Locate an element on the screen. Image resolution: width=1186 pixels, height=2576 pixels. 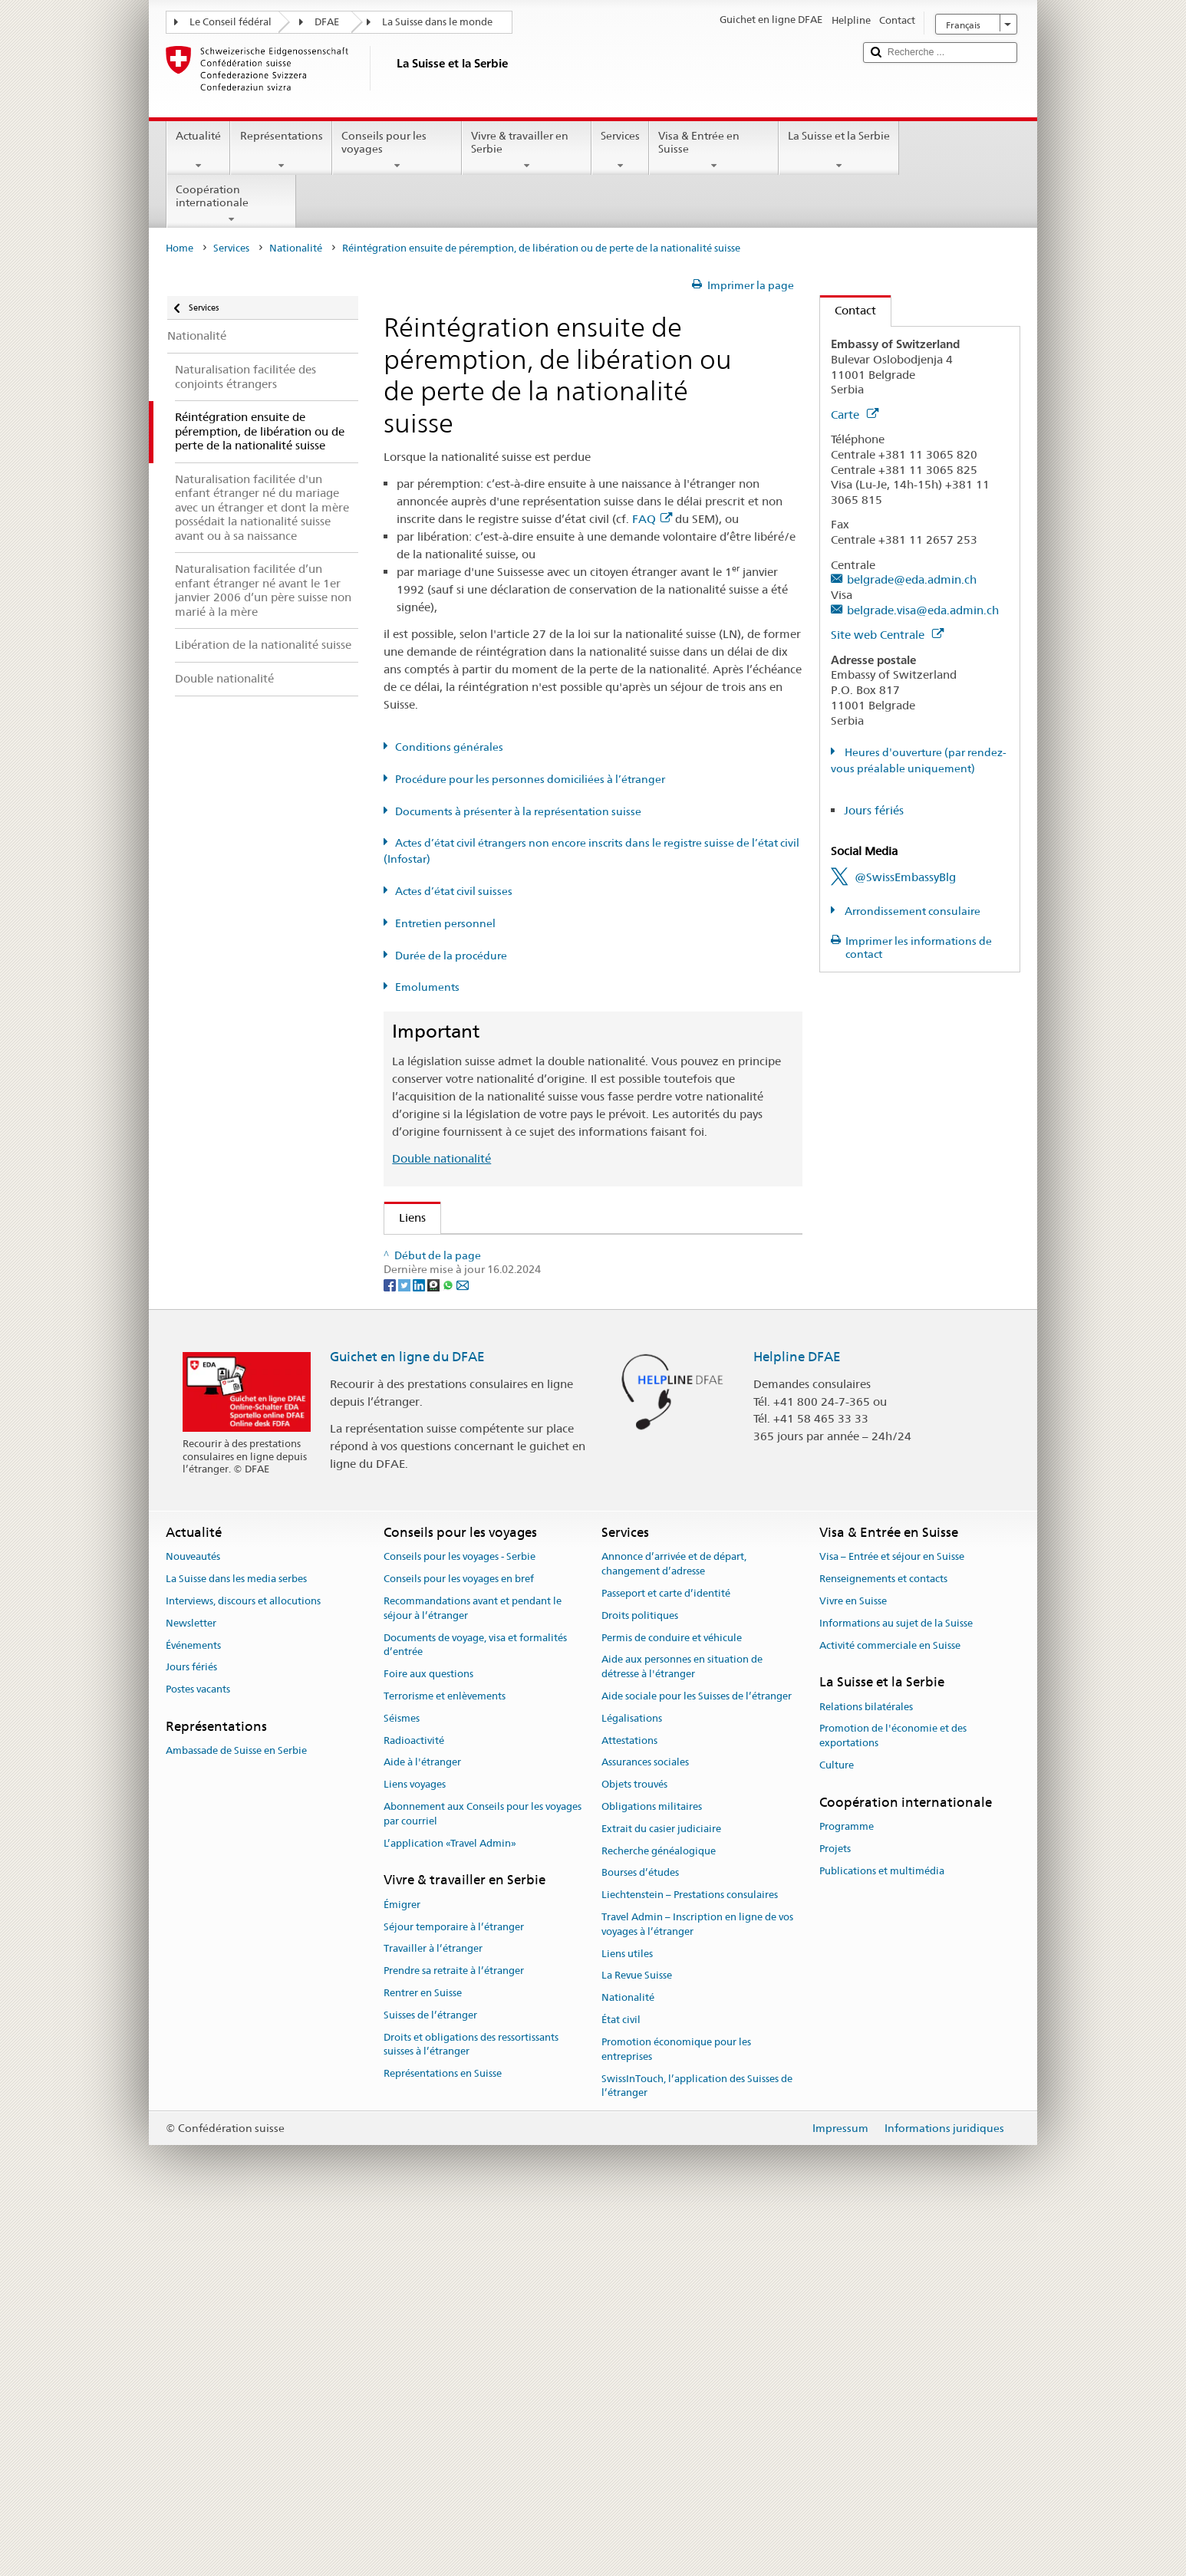
Droits politiques is located at coordinates (639, 1977).